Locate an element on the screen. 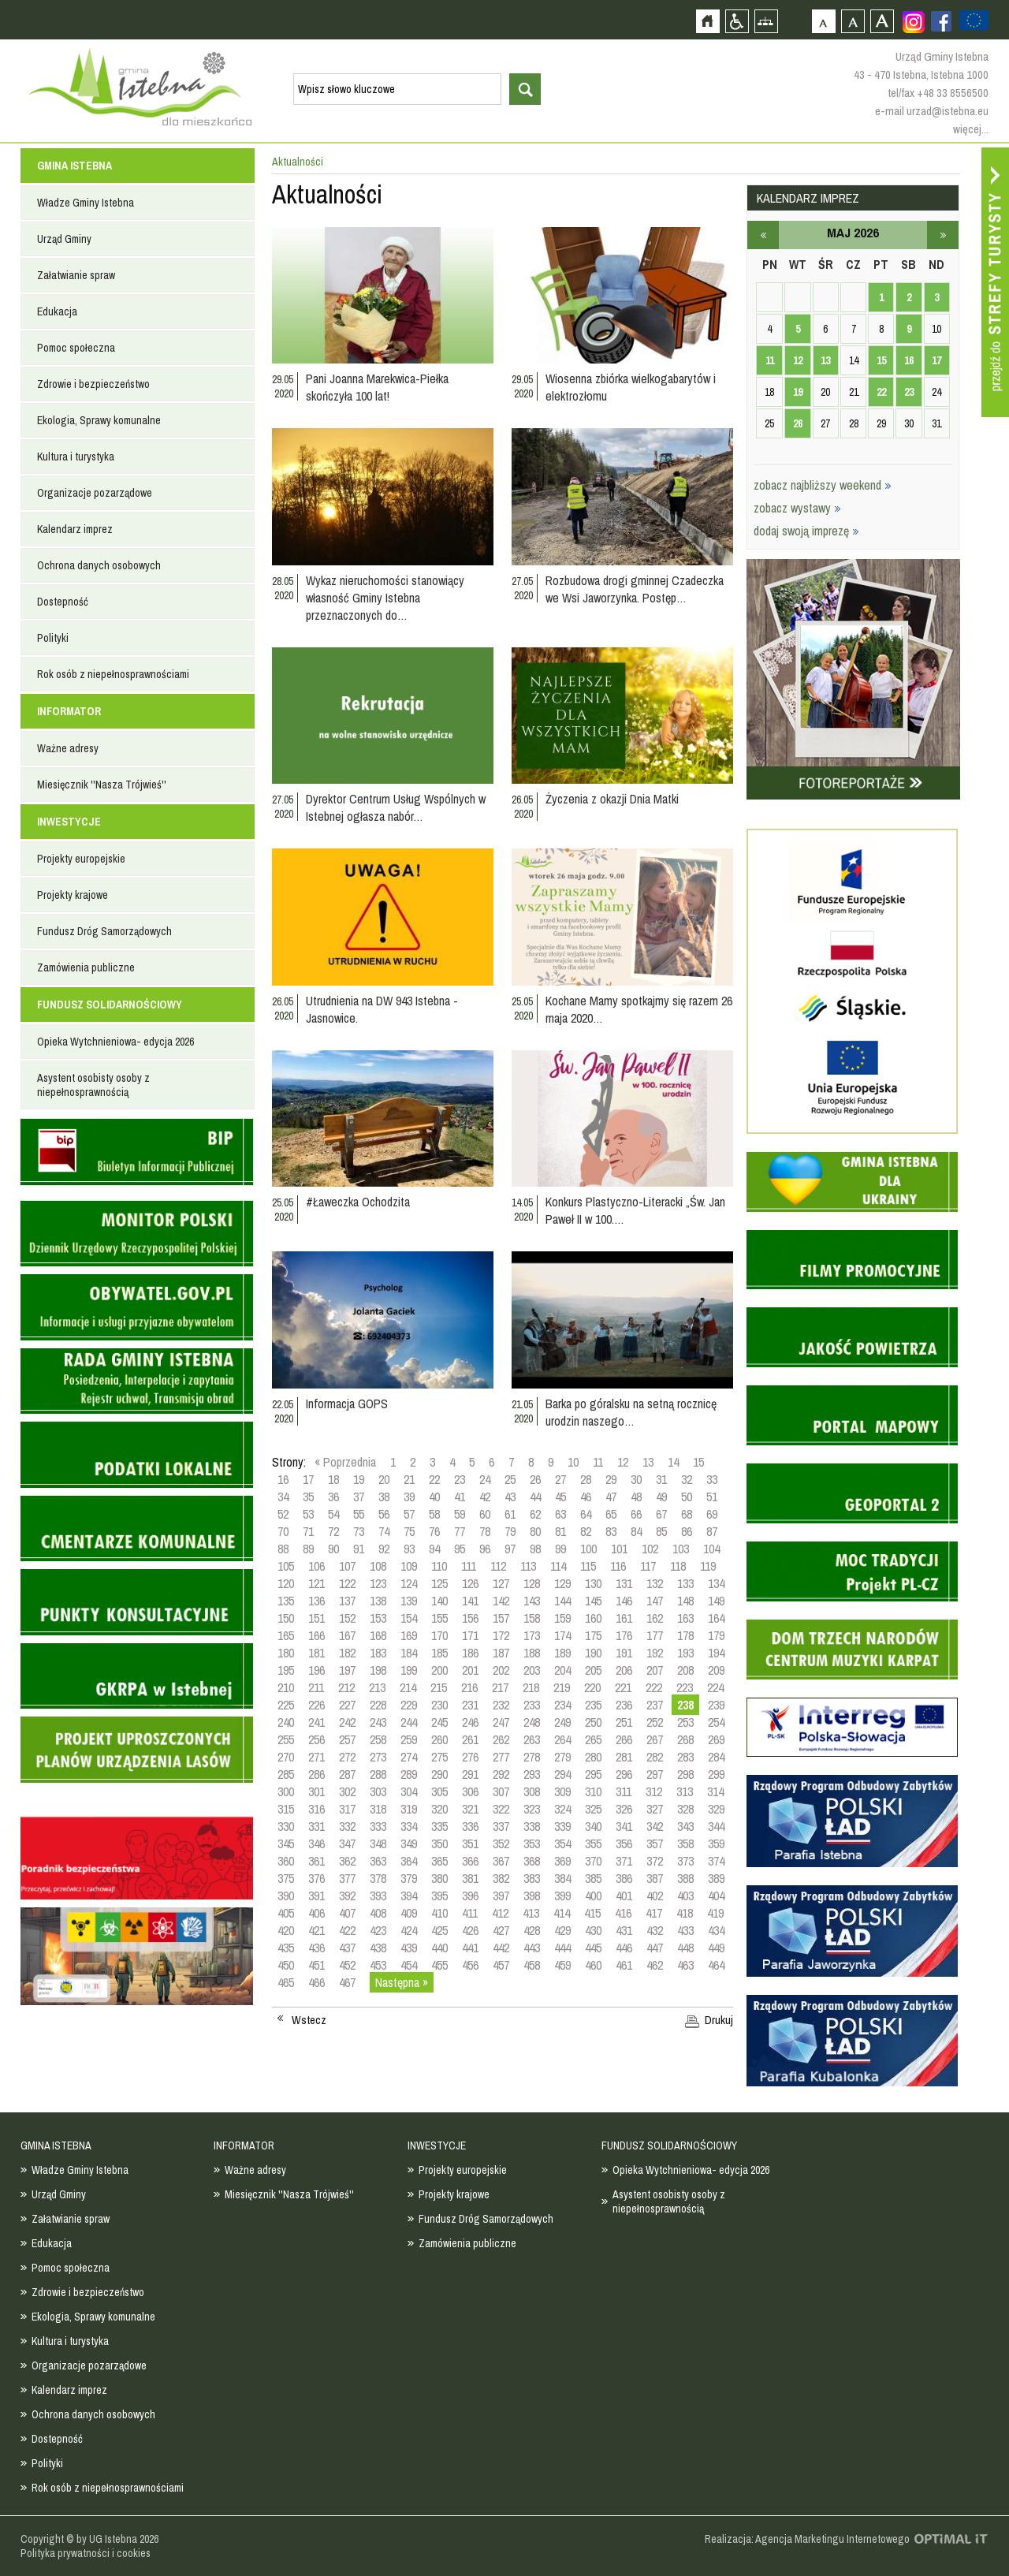  Opieka Wytchnieniowa- edycja 2026 is located at coordinates (115, 1042).